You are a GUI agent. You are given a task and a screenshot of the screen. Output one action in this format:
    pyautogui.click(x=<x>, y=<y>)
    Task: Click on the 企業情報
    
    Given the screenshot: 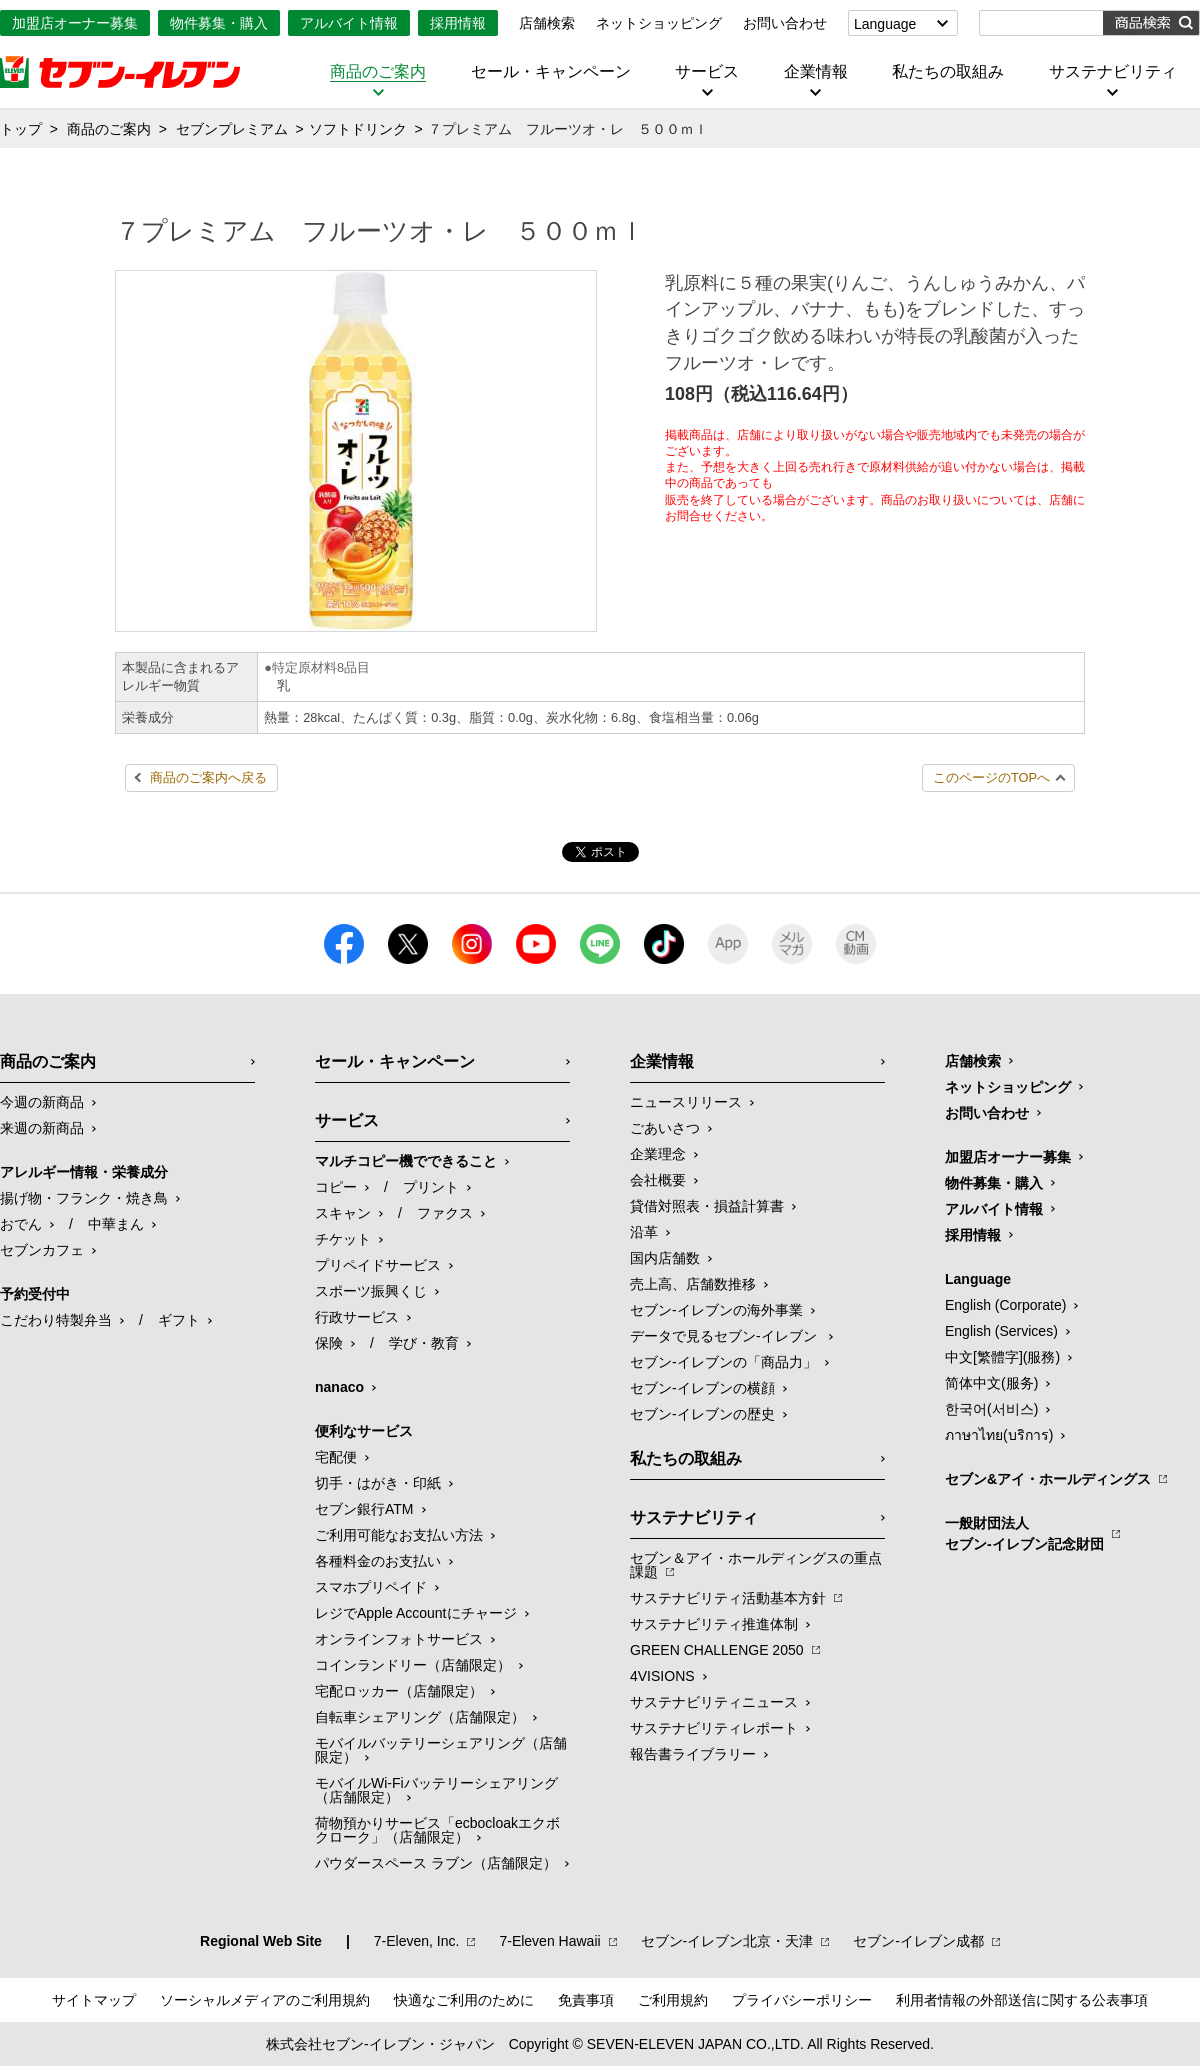 What is the action you would take?
    pyautogui.click(x=816, y=72)
    